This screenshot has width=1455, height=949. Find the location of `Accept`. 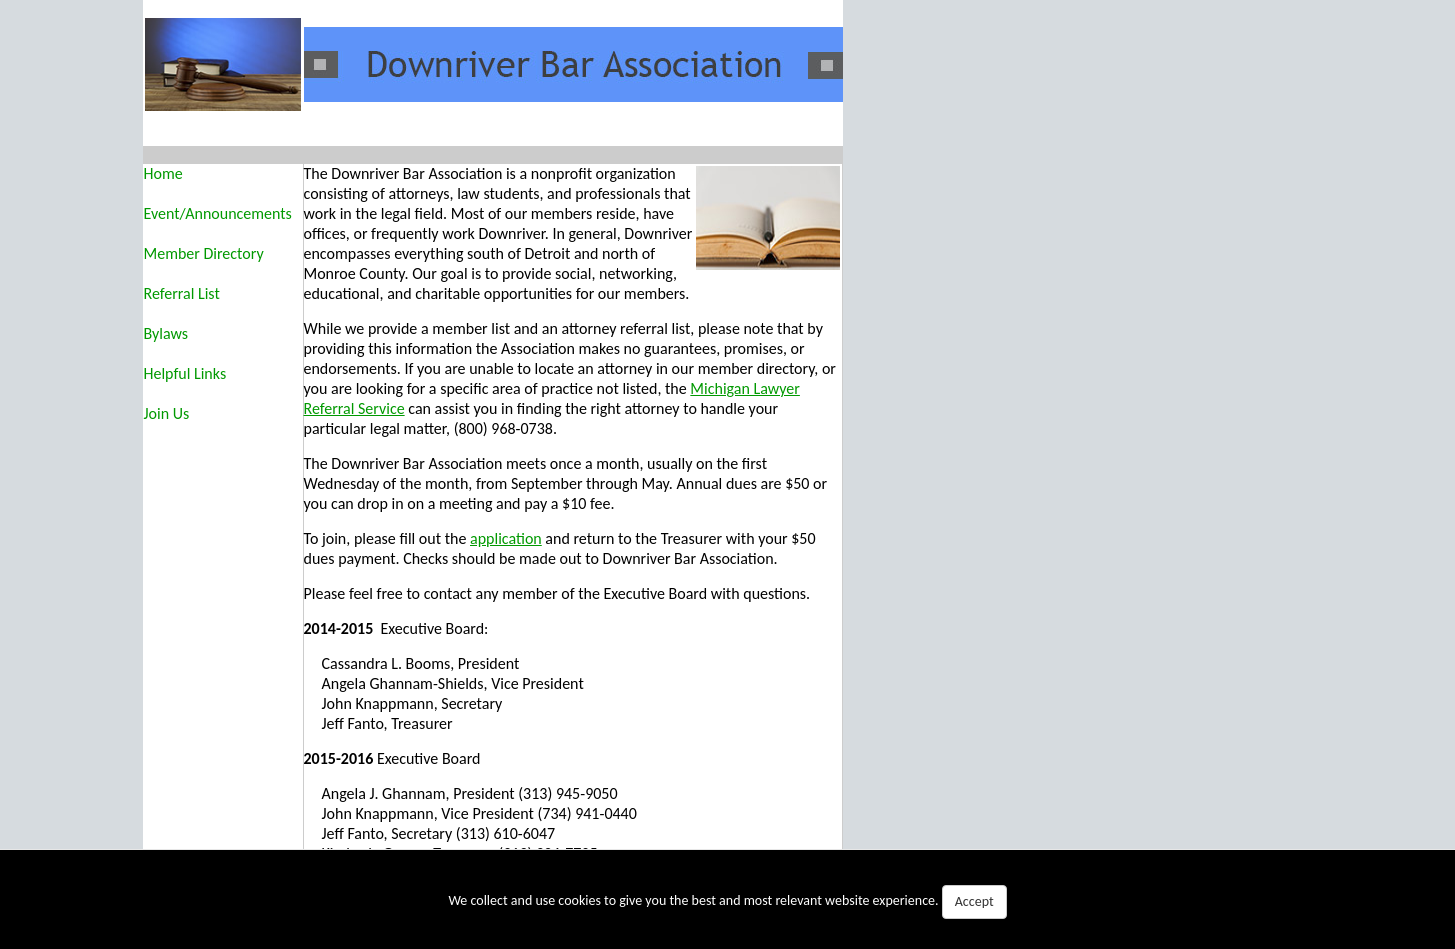

Accept is located at coordinates (974, 901).